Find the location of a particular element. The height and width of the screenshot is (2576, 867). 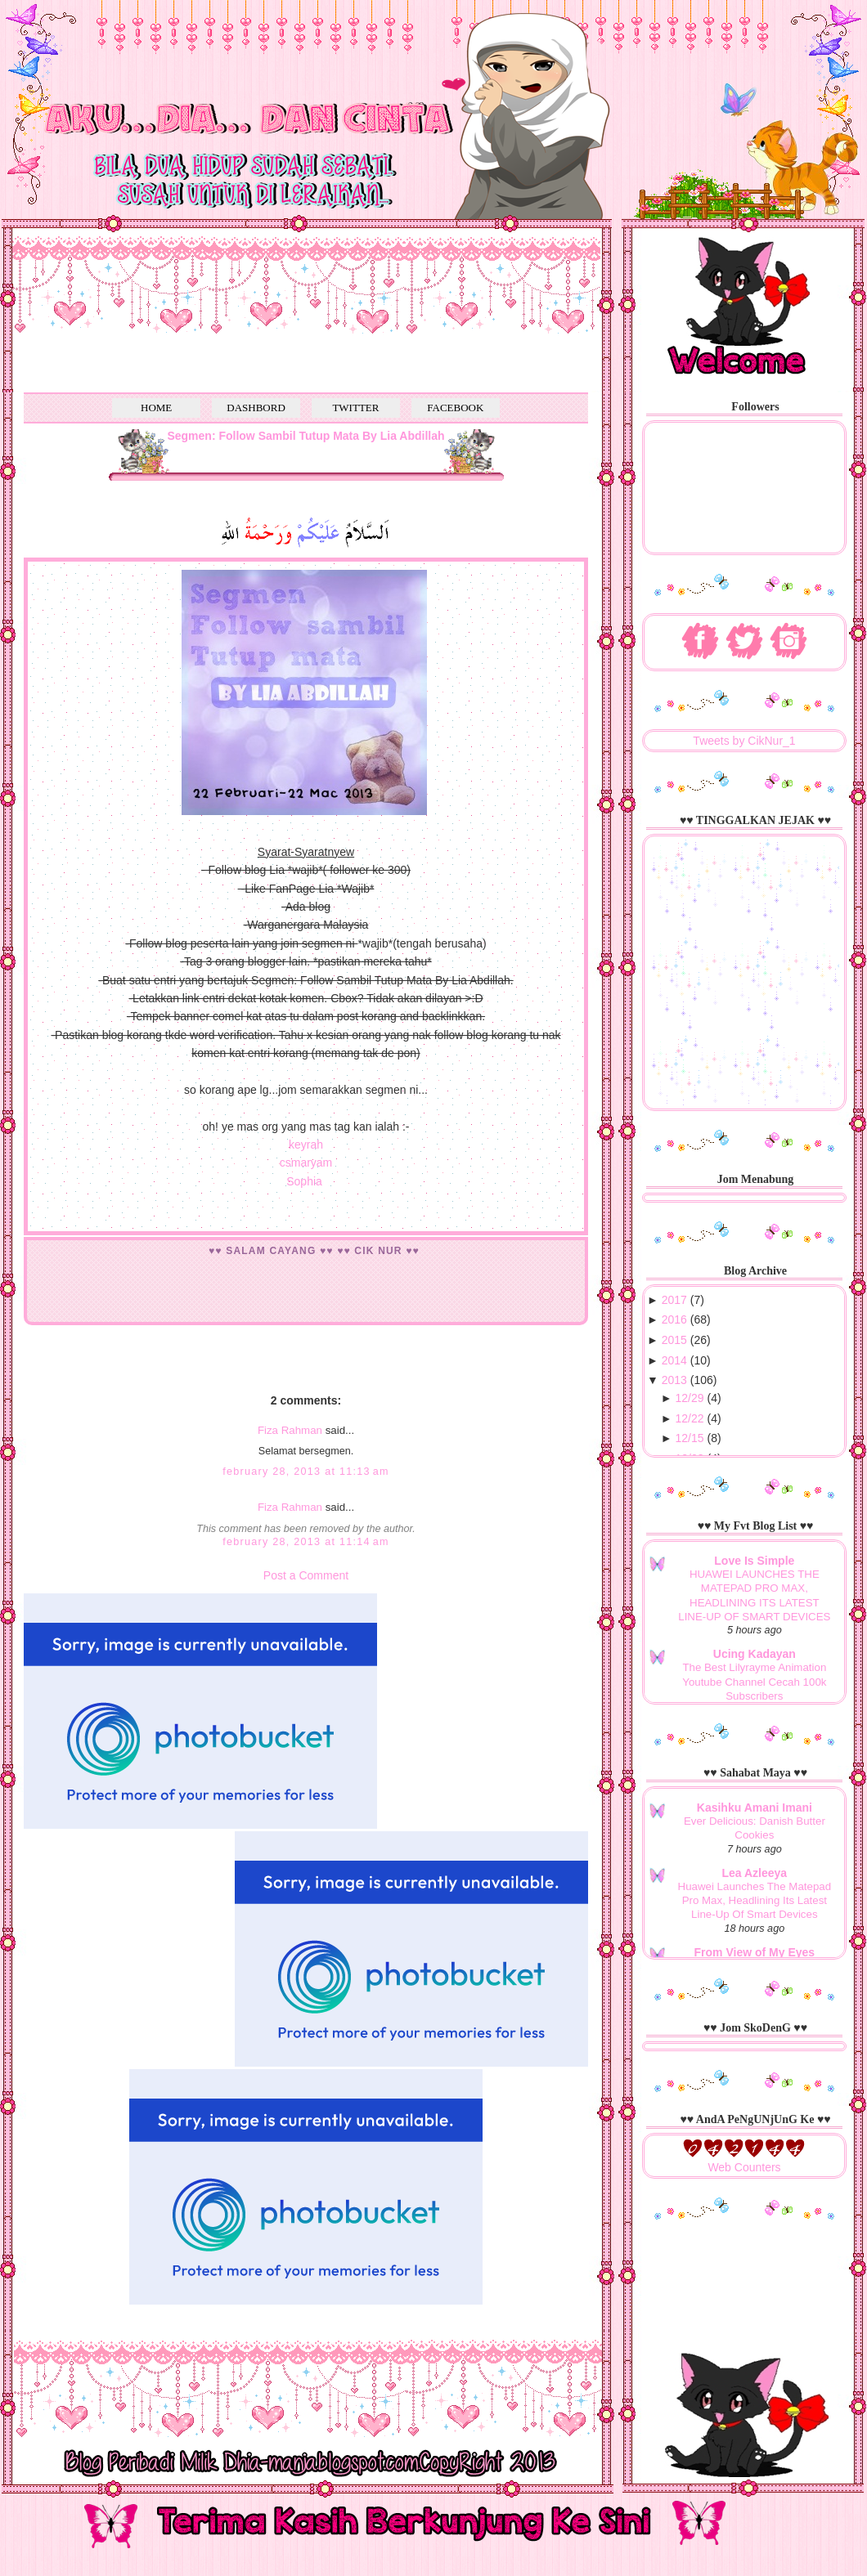

2015 is located at coordinates (674, 1339).